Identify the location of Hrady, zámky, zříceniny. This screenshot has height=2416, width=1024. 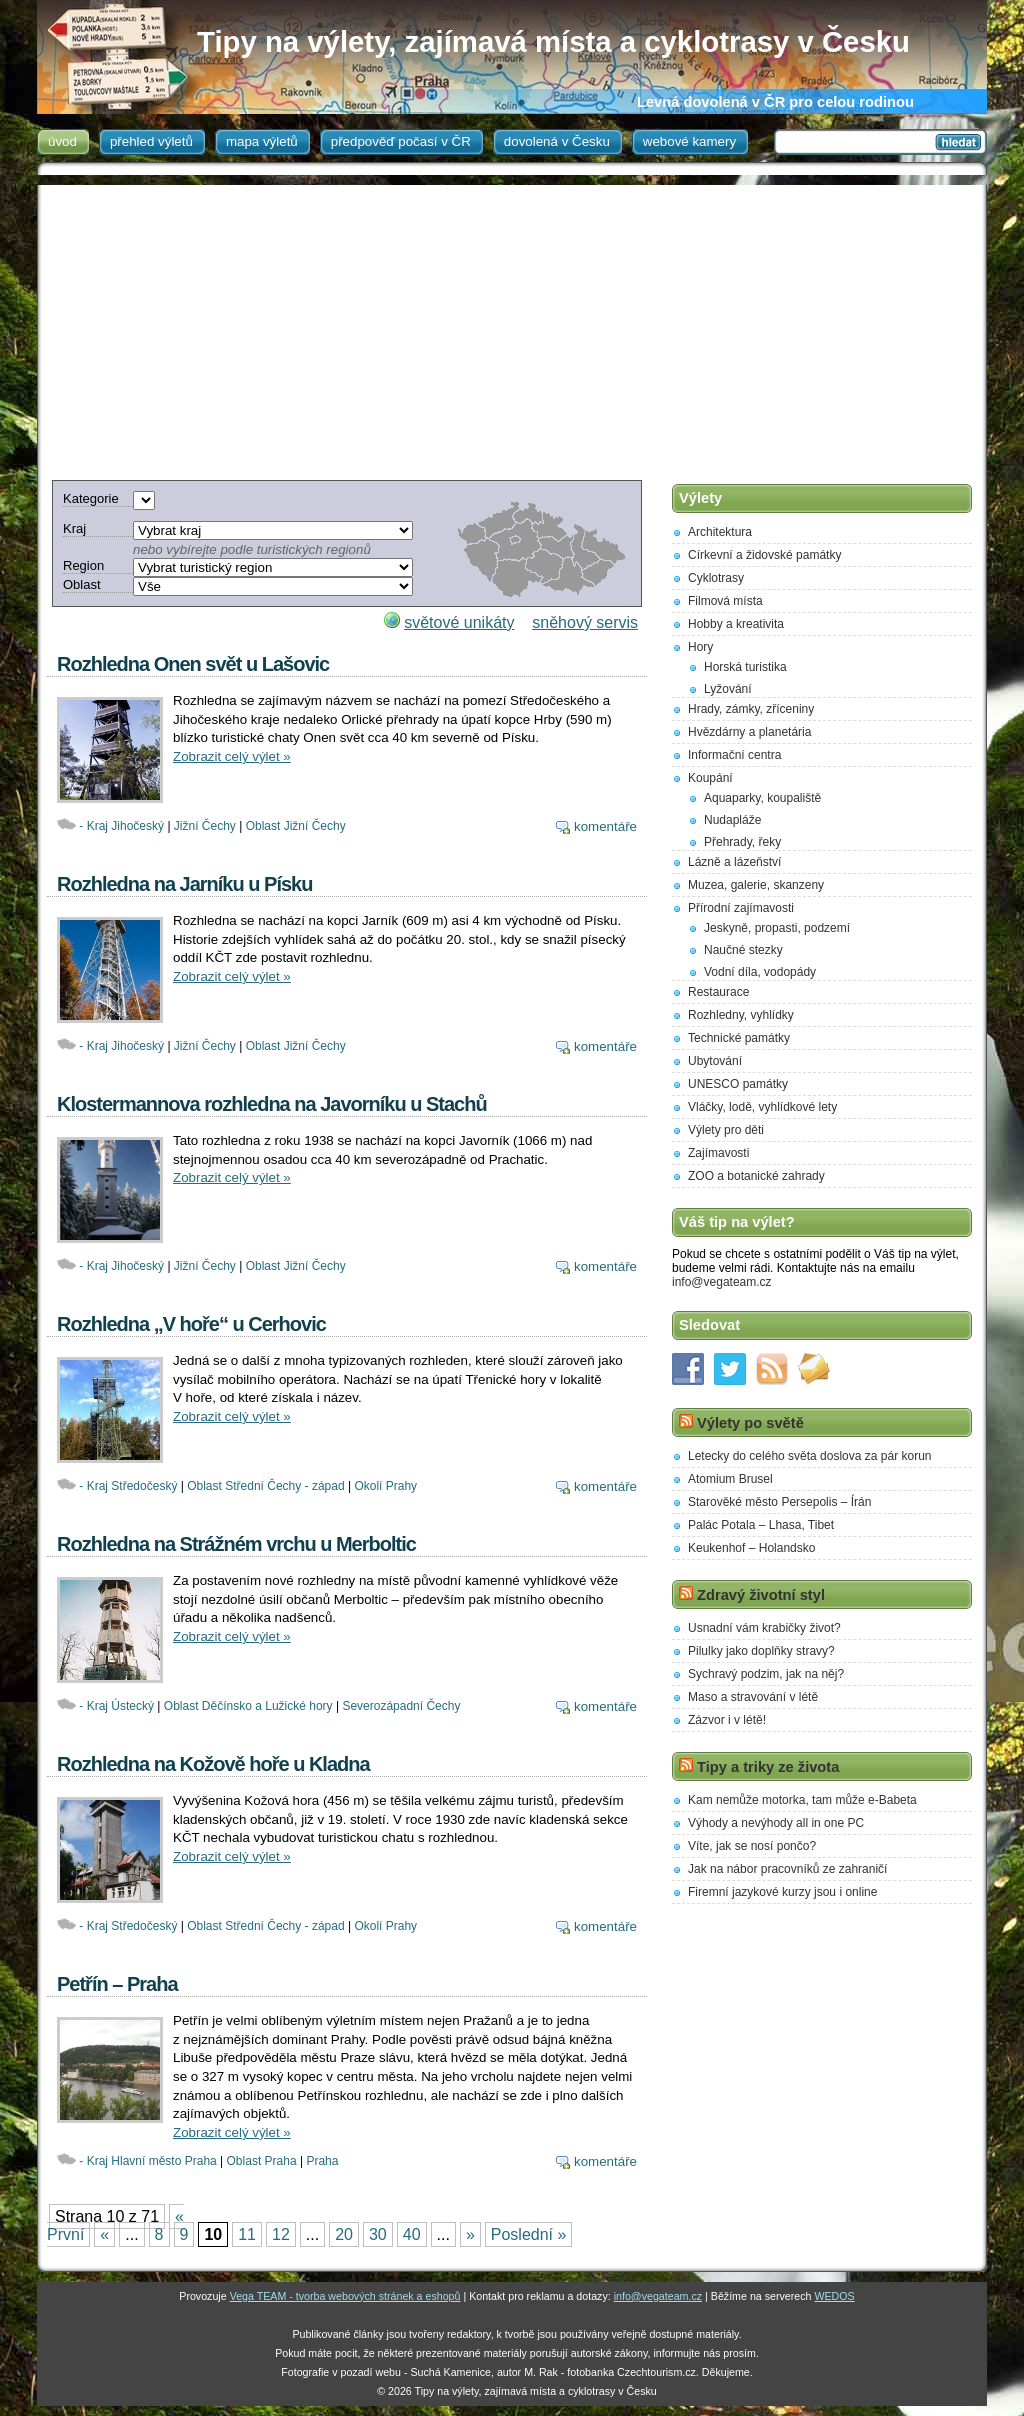
(751, 709).